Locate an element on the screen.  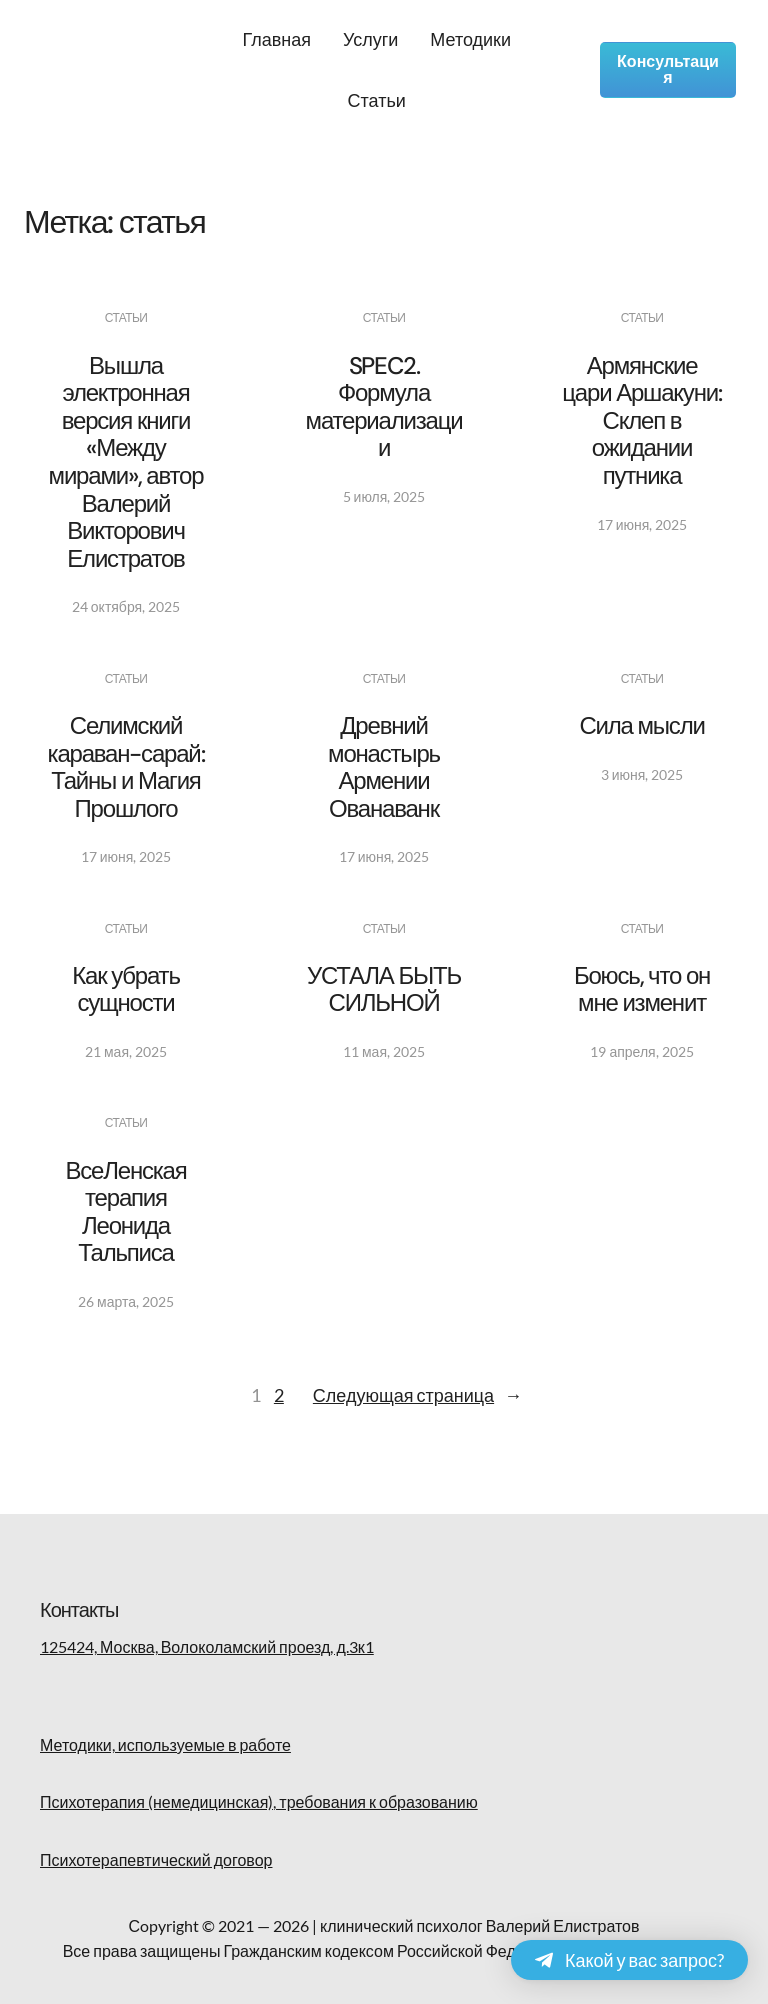
Как убрать сущности is located at coordinates (126, 989).